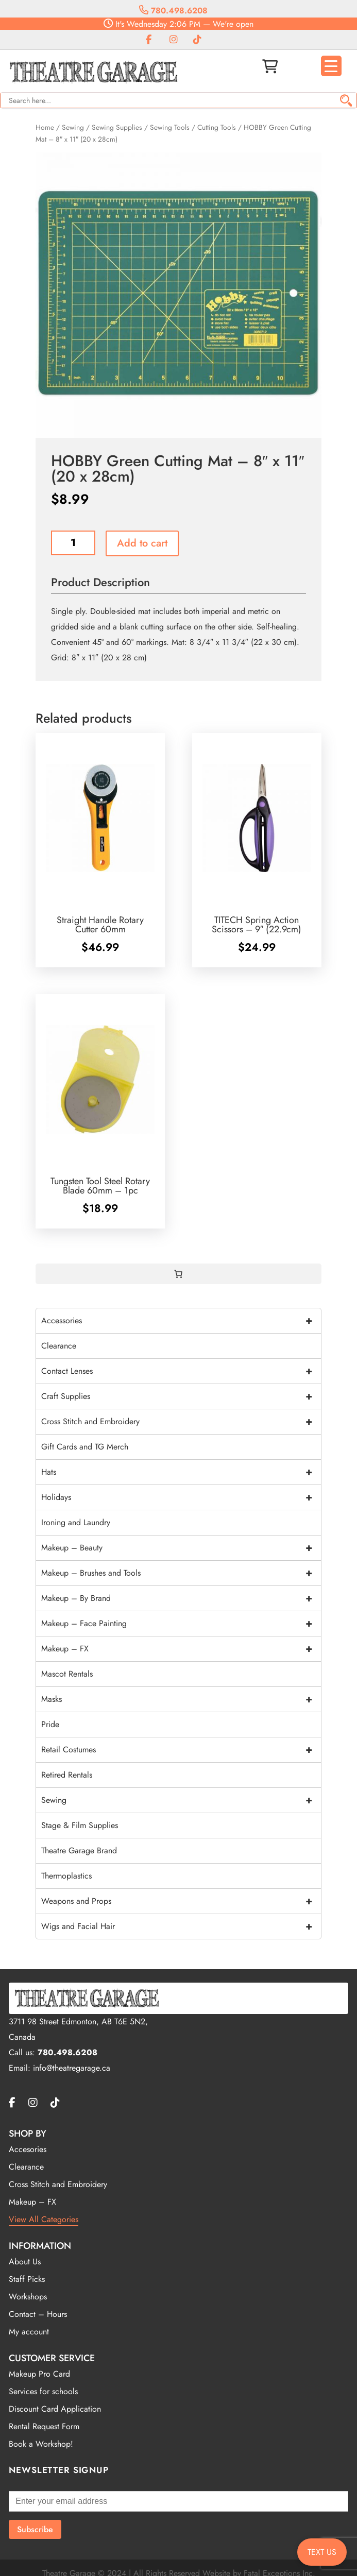  I want to click on Accessories, so click(180, 1320).